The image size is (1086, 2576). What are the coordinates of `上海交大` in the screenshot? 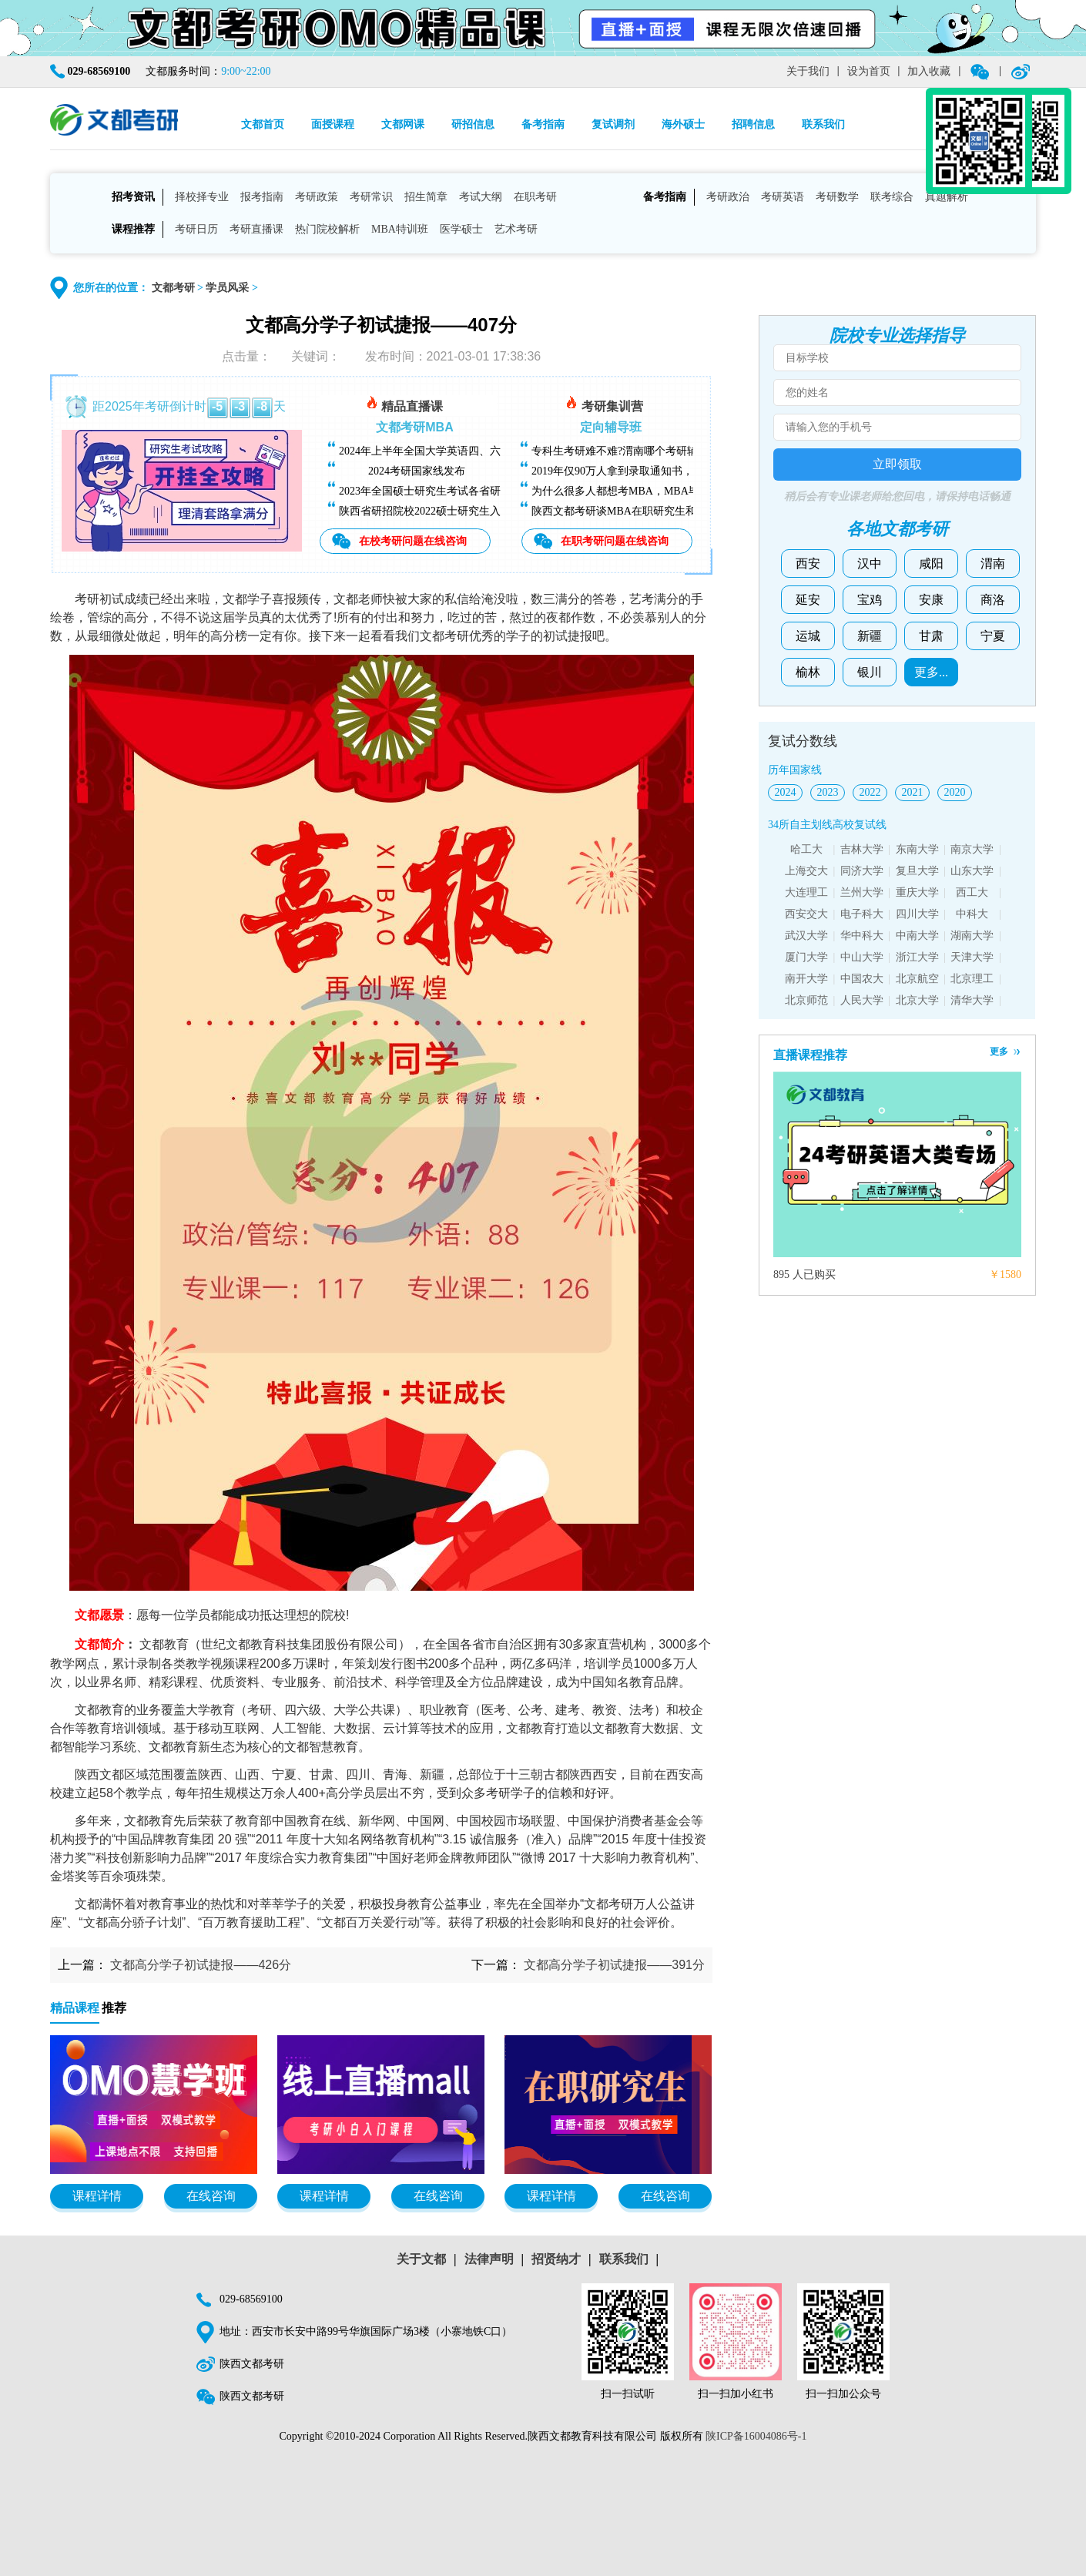 It's located at (806, 871).